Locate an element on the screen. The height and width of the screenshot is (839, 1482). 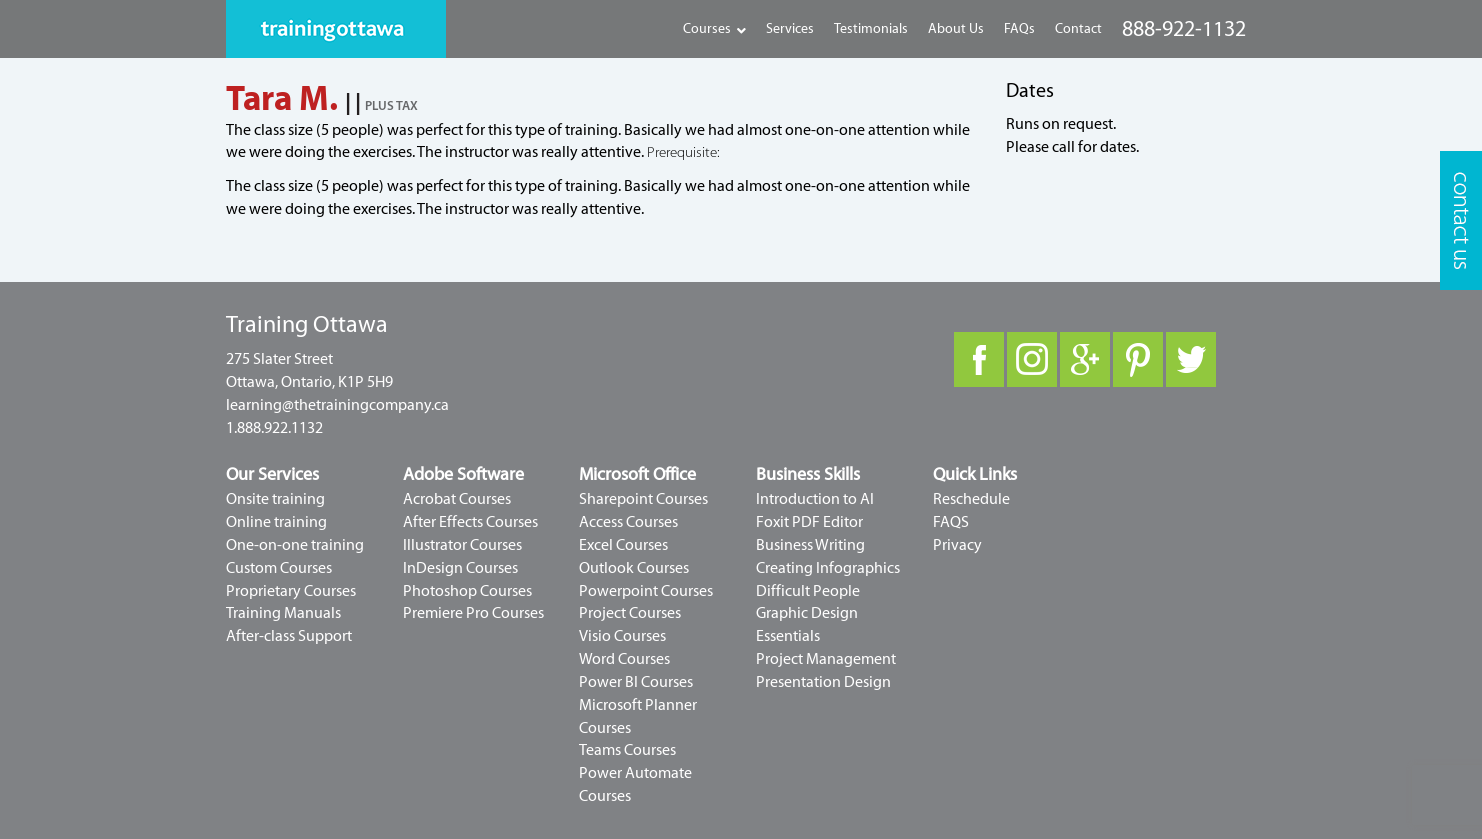
Onsite training is located at coordinates (275, 499).